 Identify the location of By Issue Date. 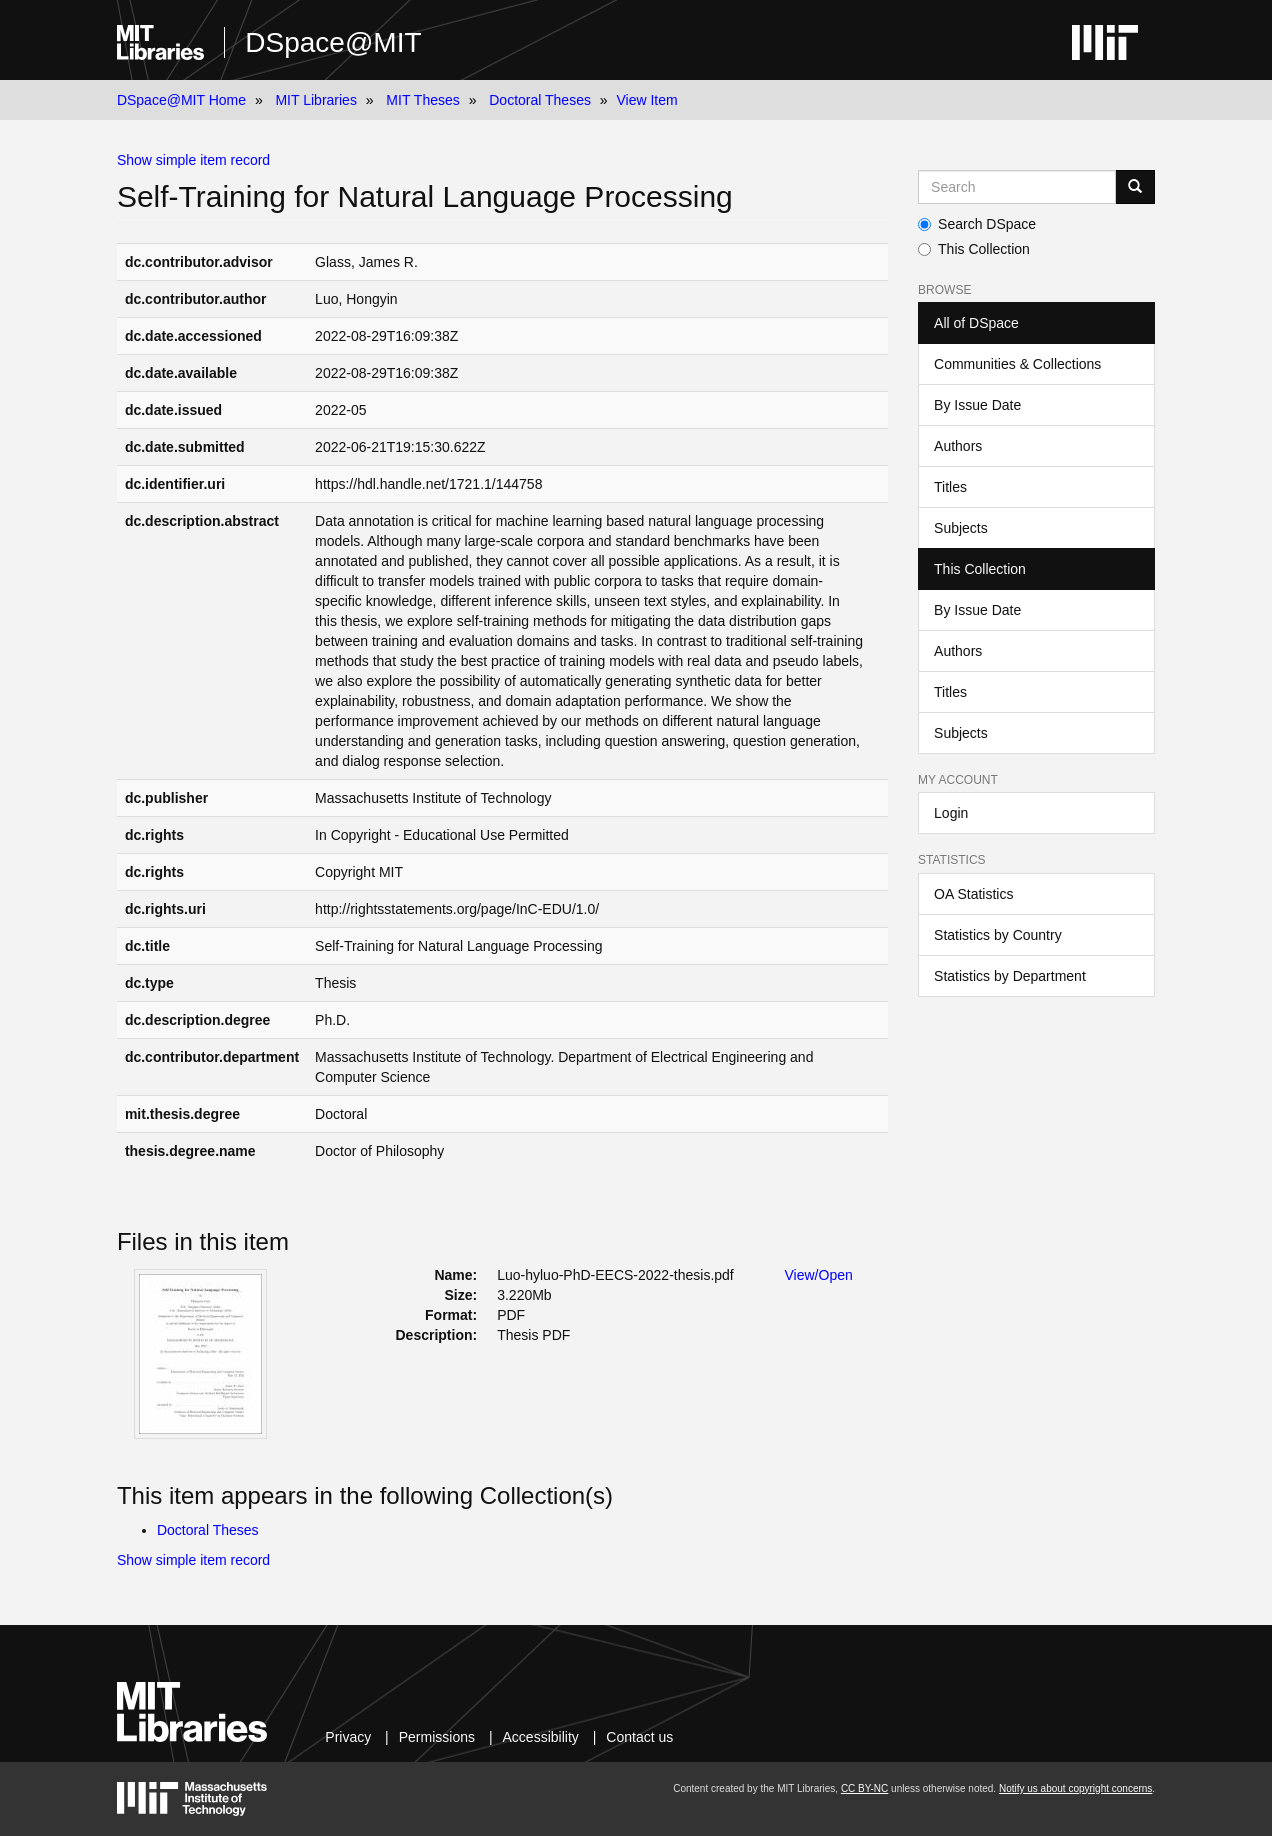
(977, 405).